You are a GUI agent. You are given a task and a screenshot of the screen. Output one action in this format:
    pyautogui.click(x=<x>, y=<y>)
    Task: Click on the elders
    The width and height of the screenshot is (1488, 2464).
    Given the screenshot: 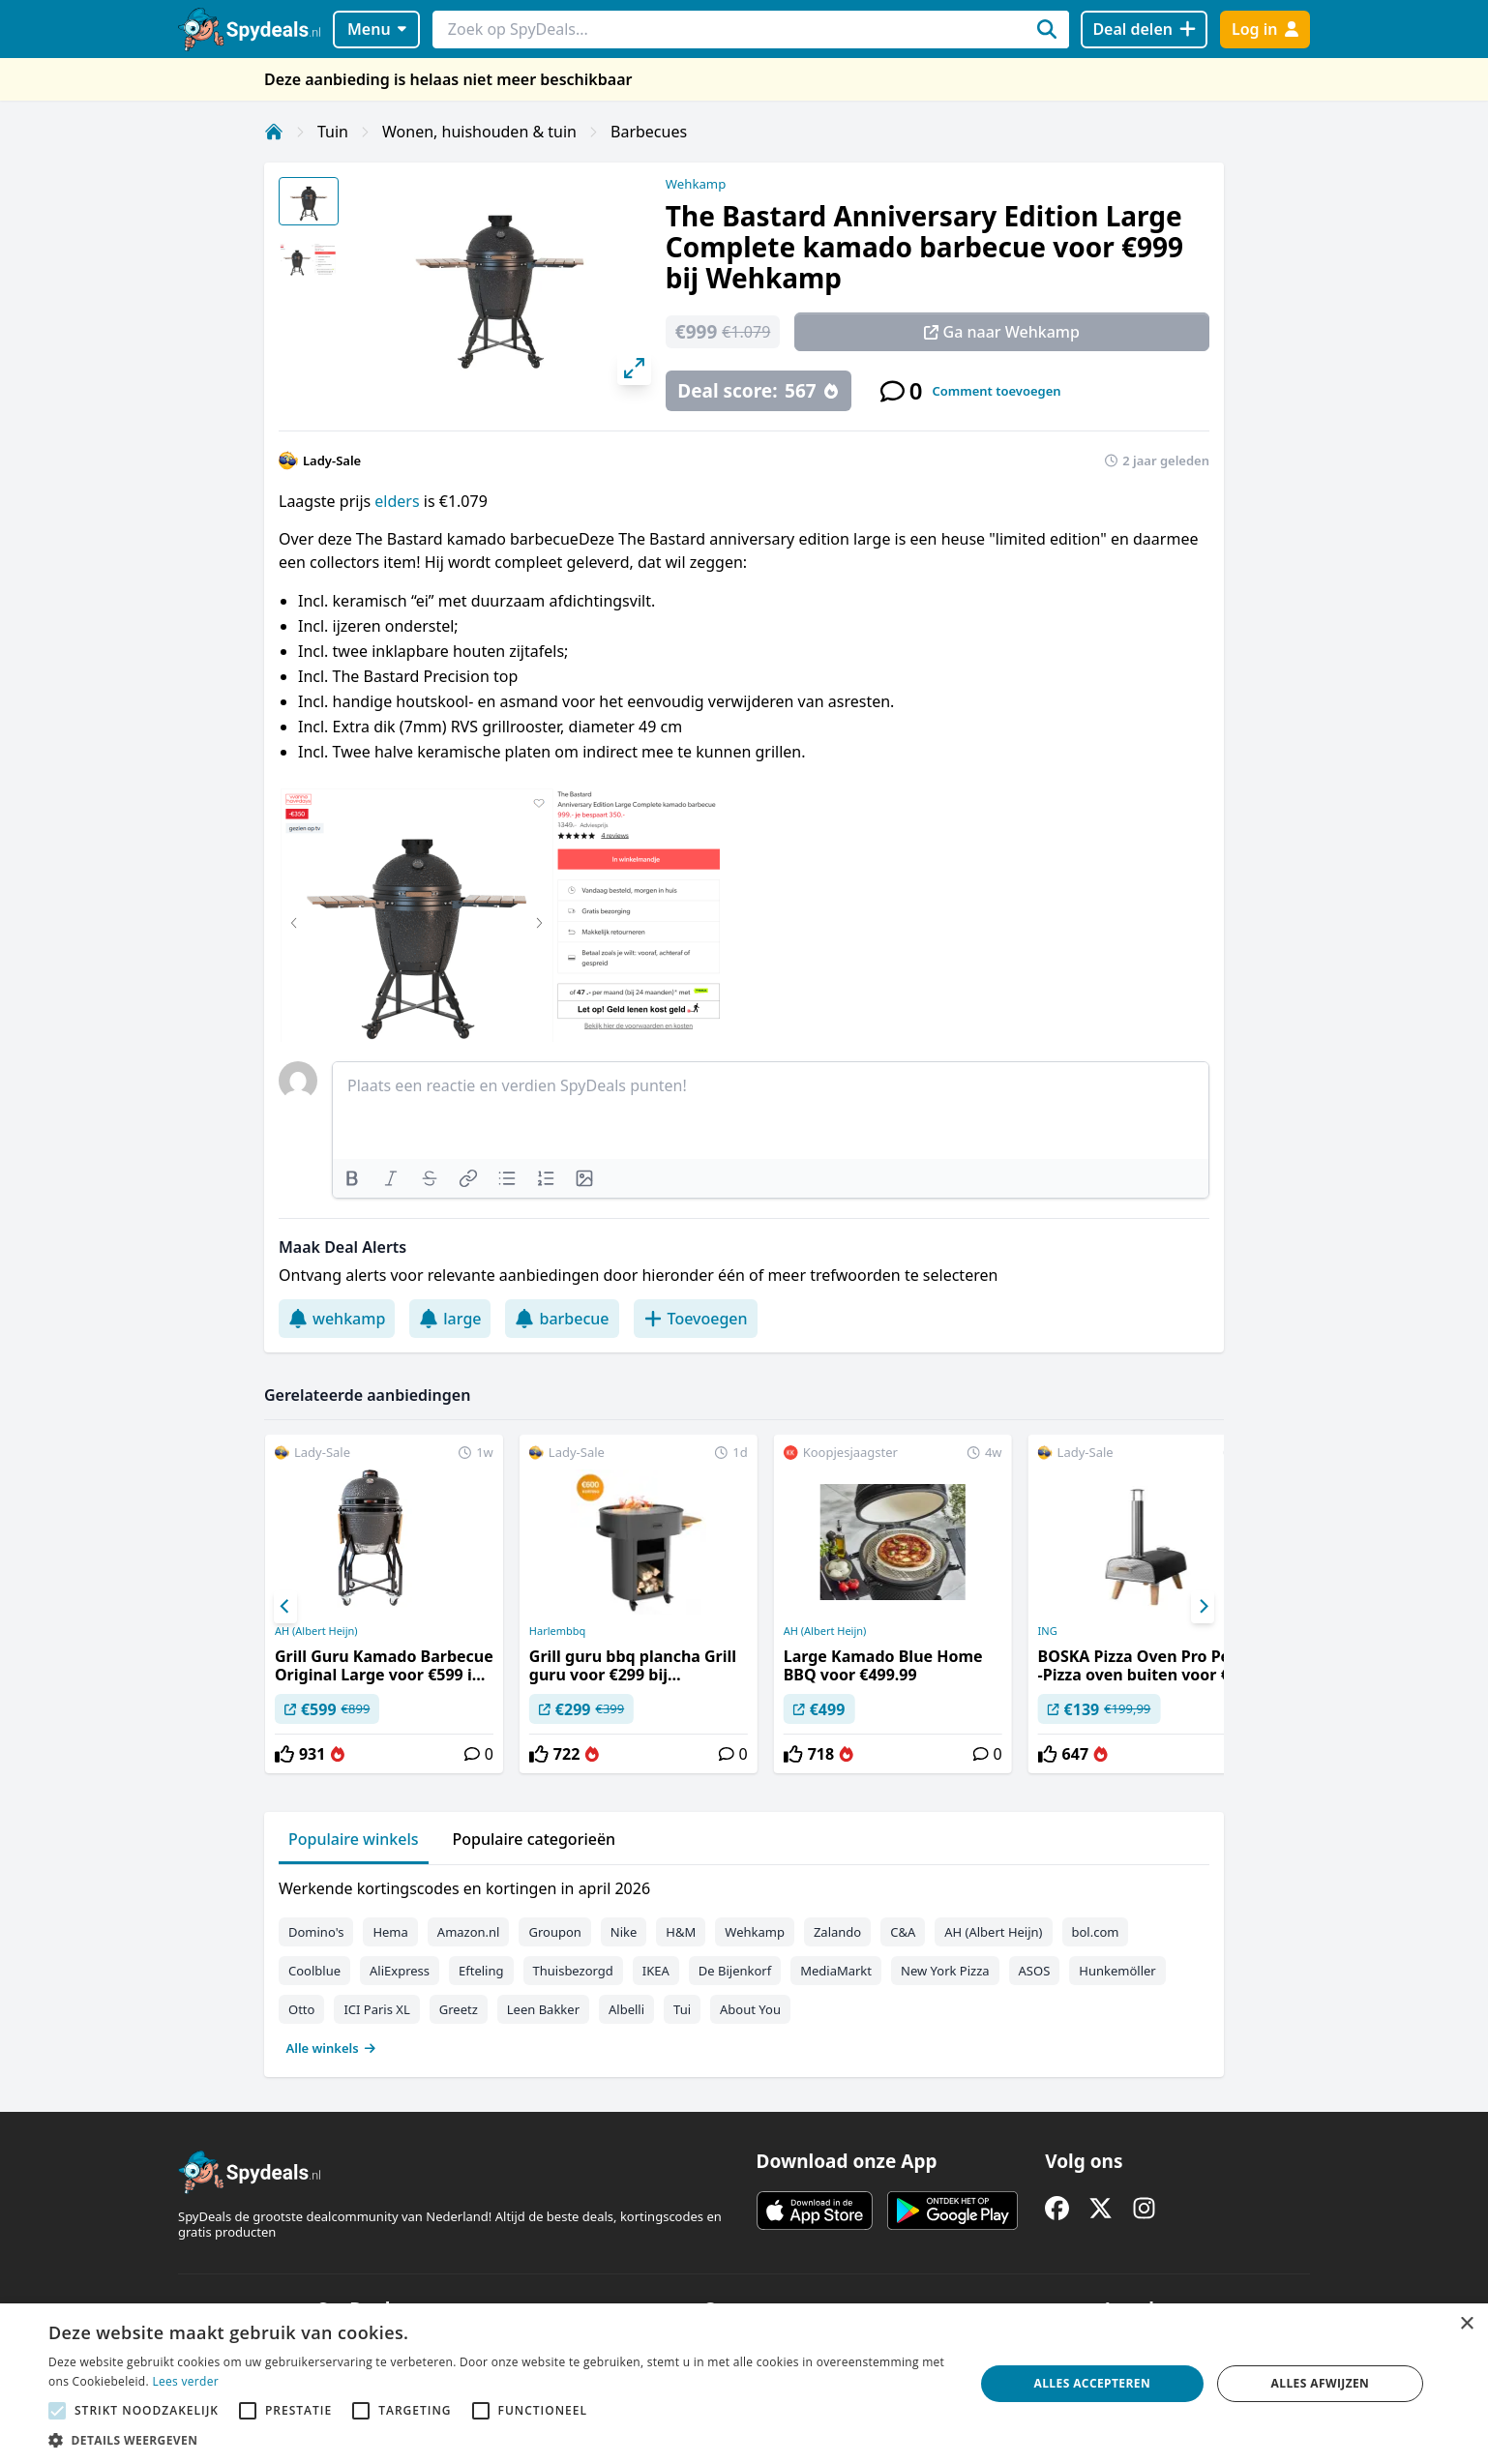 What is the action you would take?
    pyautogui.click(x=398, y=501)
    